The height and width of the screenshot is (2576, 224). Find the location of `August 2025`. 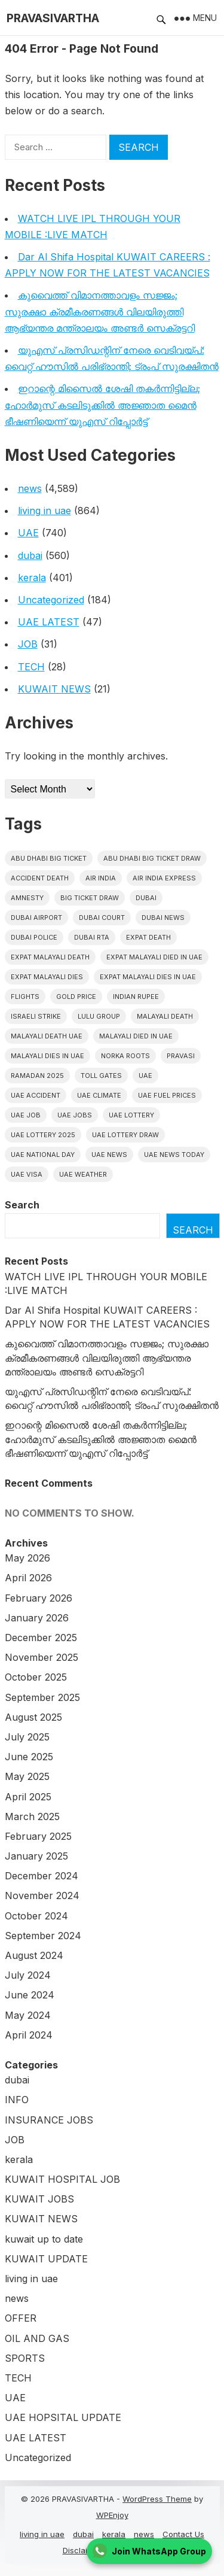

August 2025 is located at coordinates (33, 1717).